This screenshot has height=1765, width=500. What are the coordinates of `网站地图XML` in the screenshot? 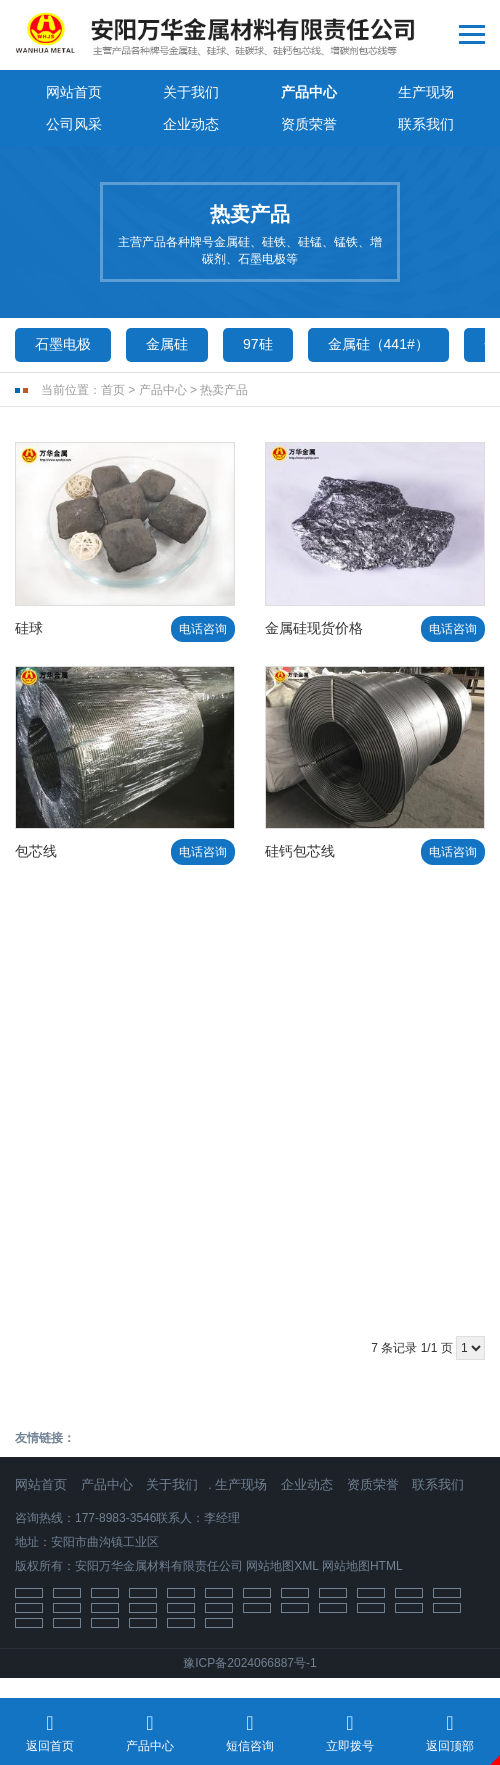 It's located at (282, 1566).